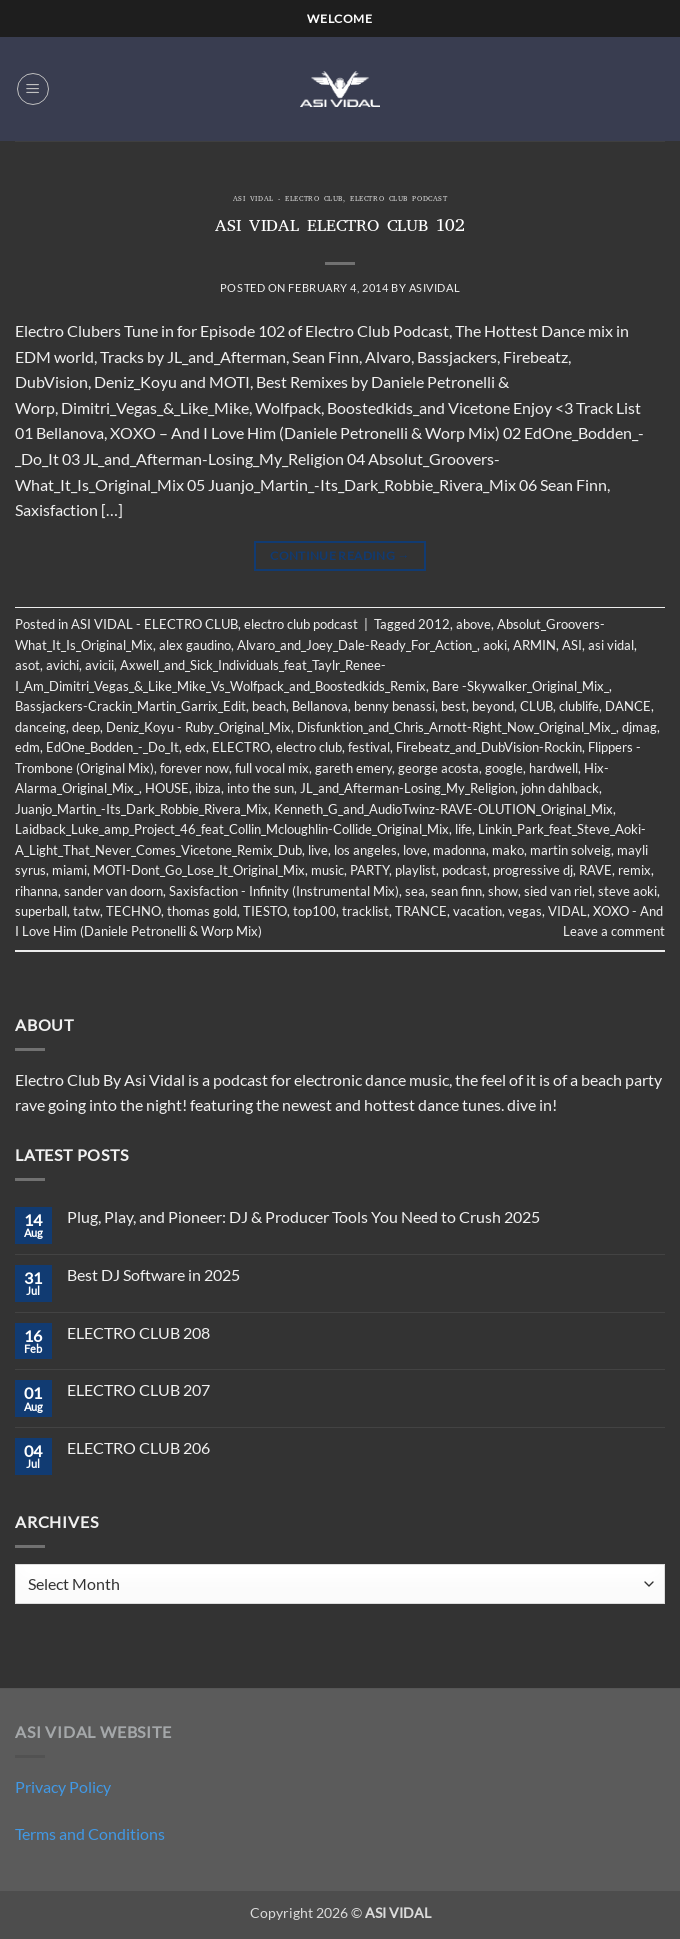 This screenshot has width=680, height=1939. What do you see at coordinates (525, 911) in the screenshot?
I see `vegas` at bounding box center [525, 911].